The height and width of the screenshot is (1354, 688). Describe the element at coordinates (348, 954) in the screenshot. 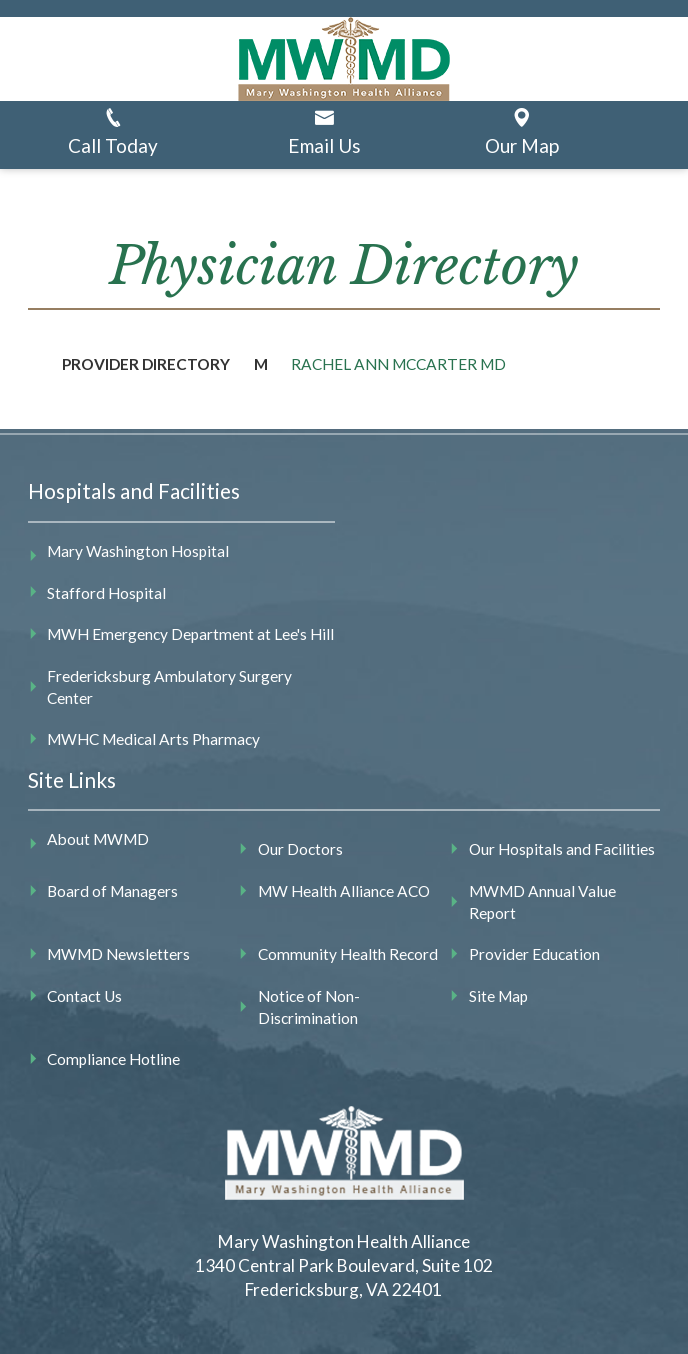

I see `Community Health Record` at that location.